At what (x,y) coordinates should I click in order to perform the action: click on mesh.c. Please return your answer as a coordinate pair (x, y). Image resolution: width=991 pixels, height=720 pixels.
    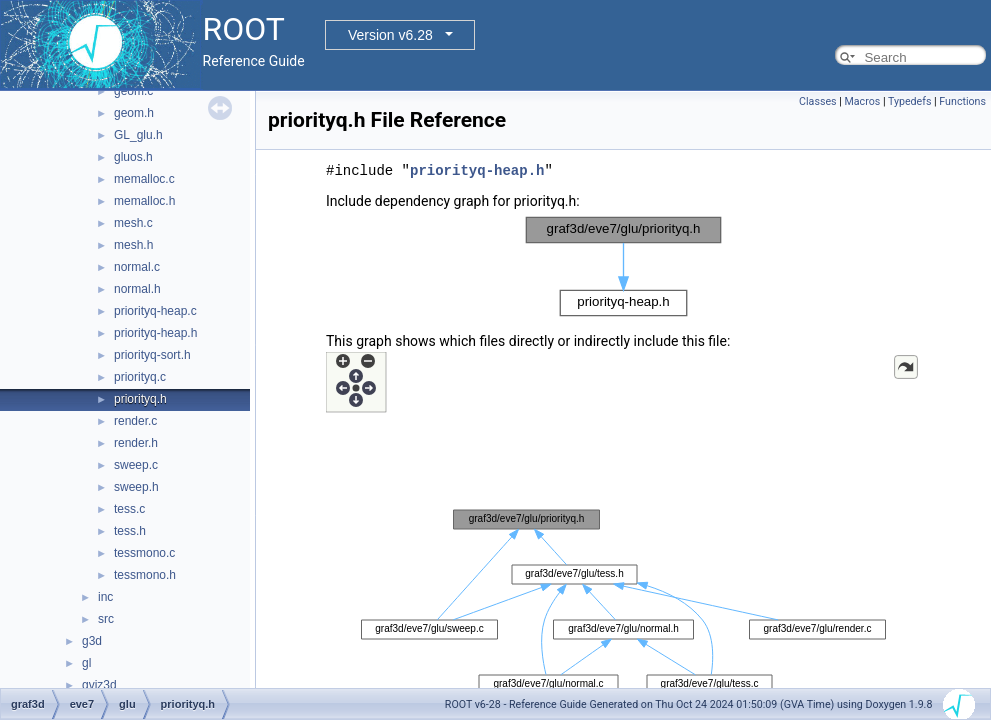
    Looking at the image, I should click on (133, 223).